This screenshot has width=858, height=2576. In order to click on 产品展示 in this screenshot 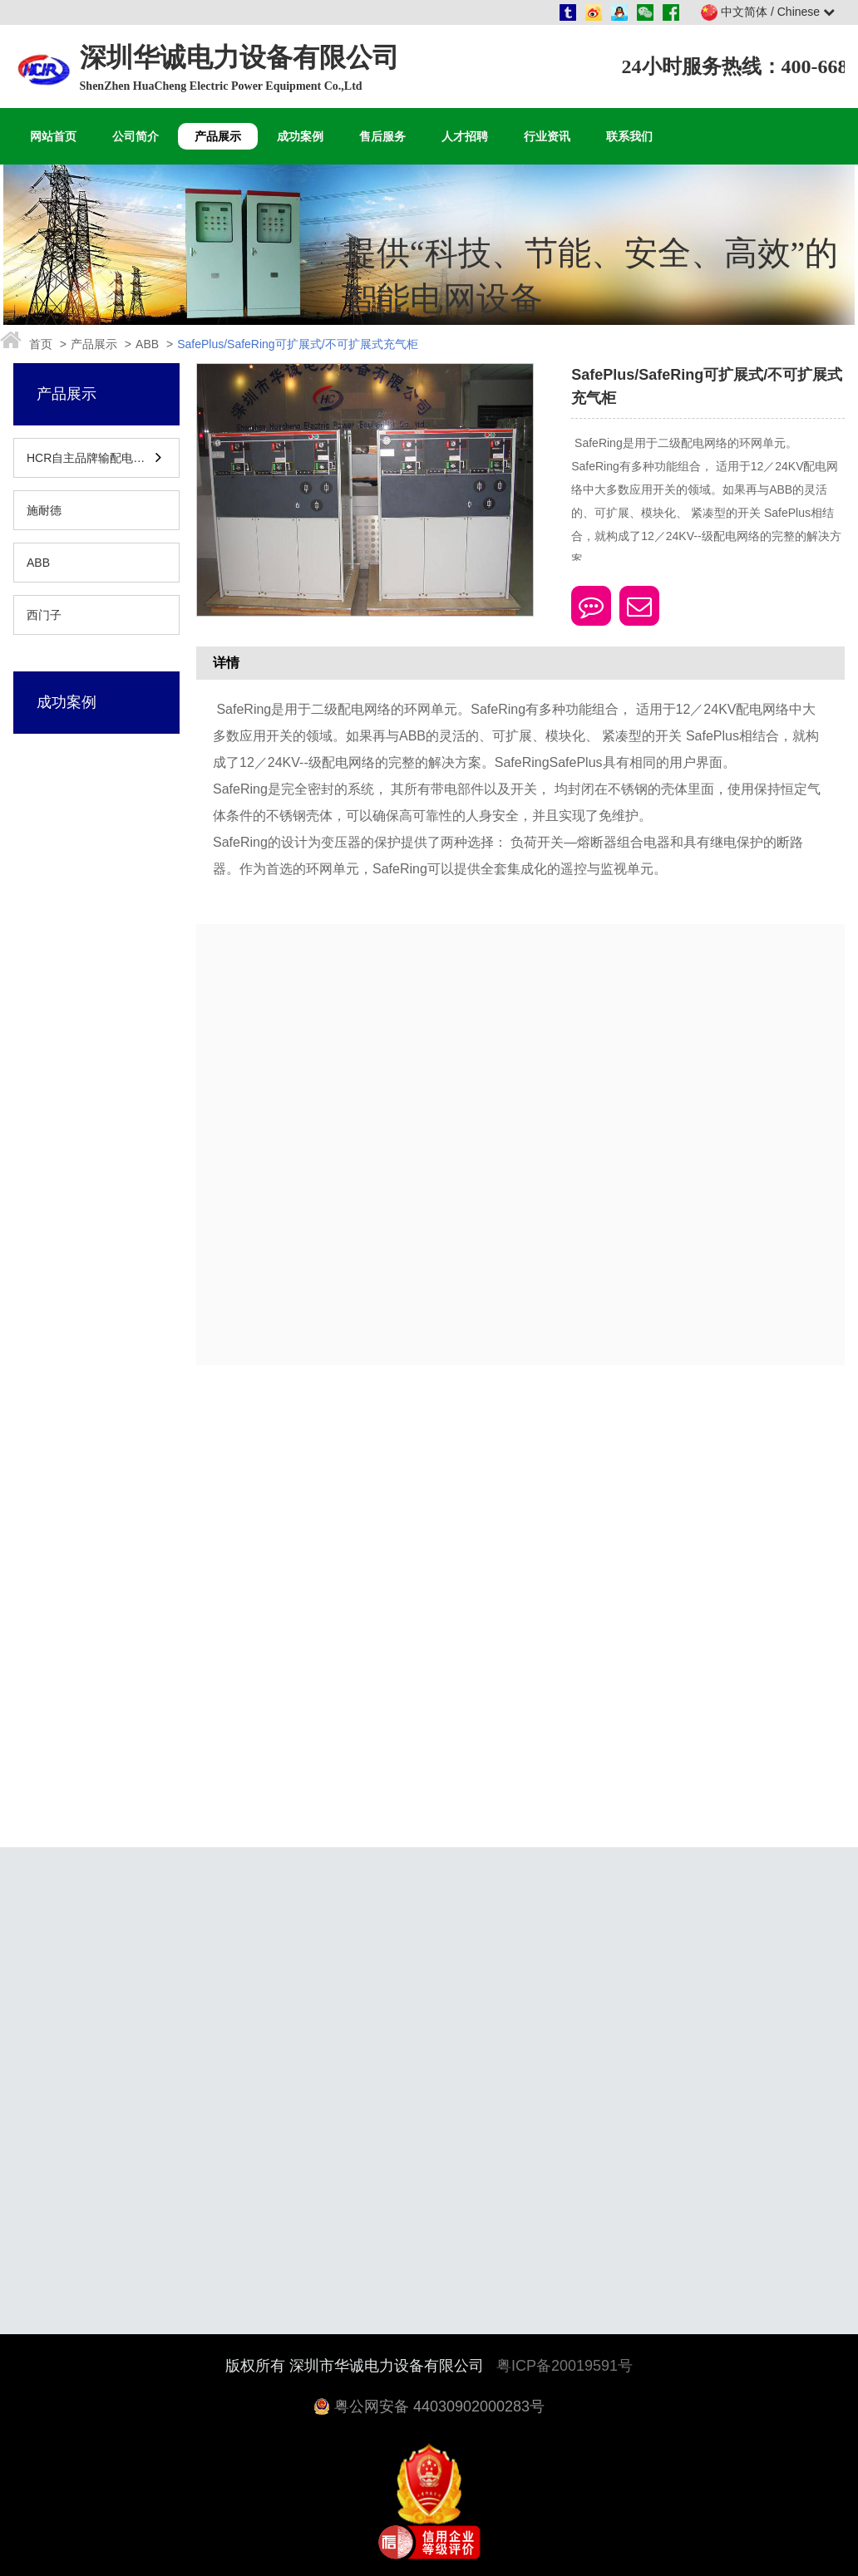, I will do `click(94, 344)`.